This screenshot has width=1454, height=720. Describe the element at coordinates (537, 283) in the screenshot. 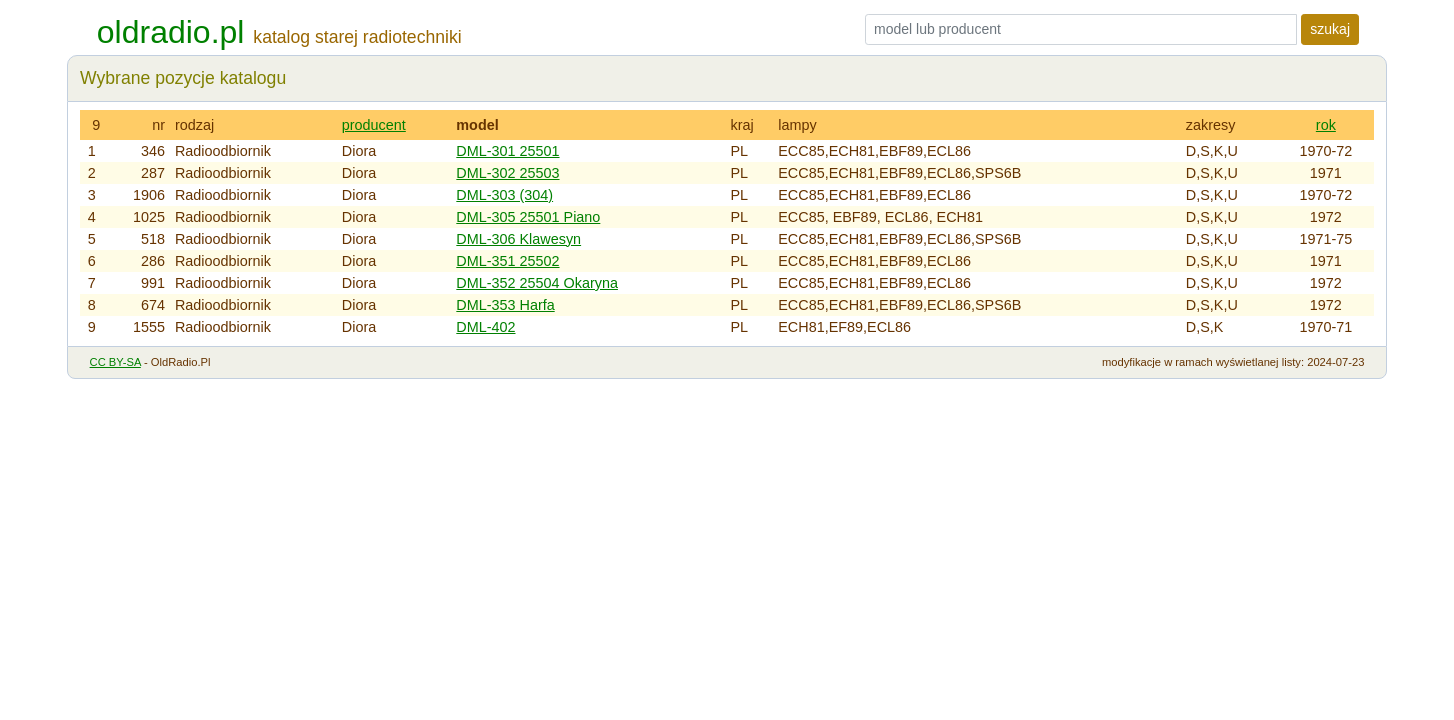

I see `DML-352 25504 Okaryna` at that location.